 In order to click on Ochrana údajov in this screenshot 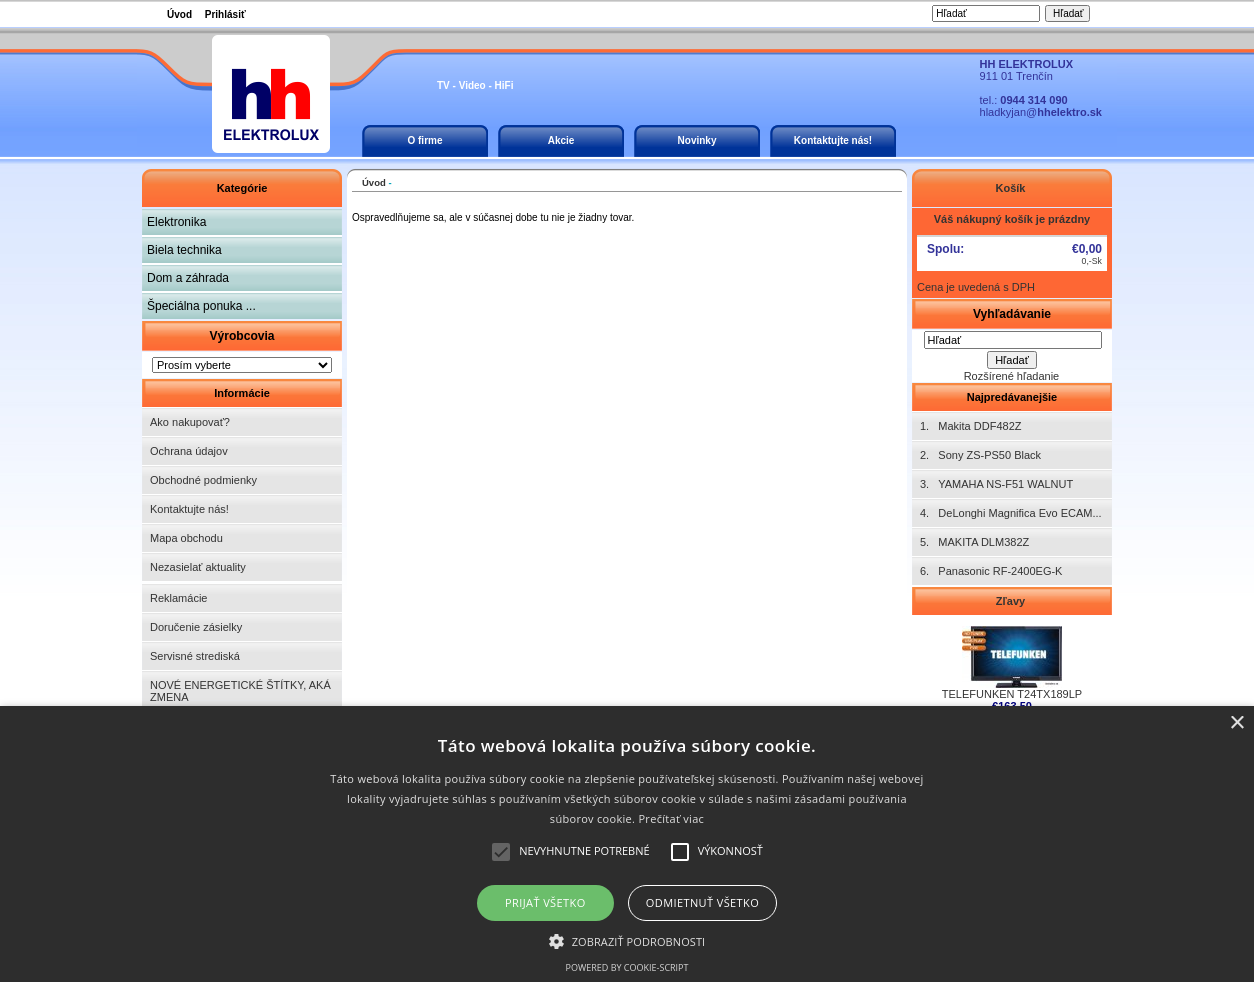, I will do `click(189, 451)`.